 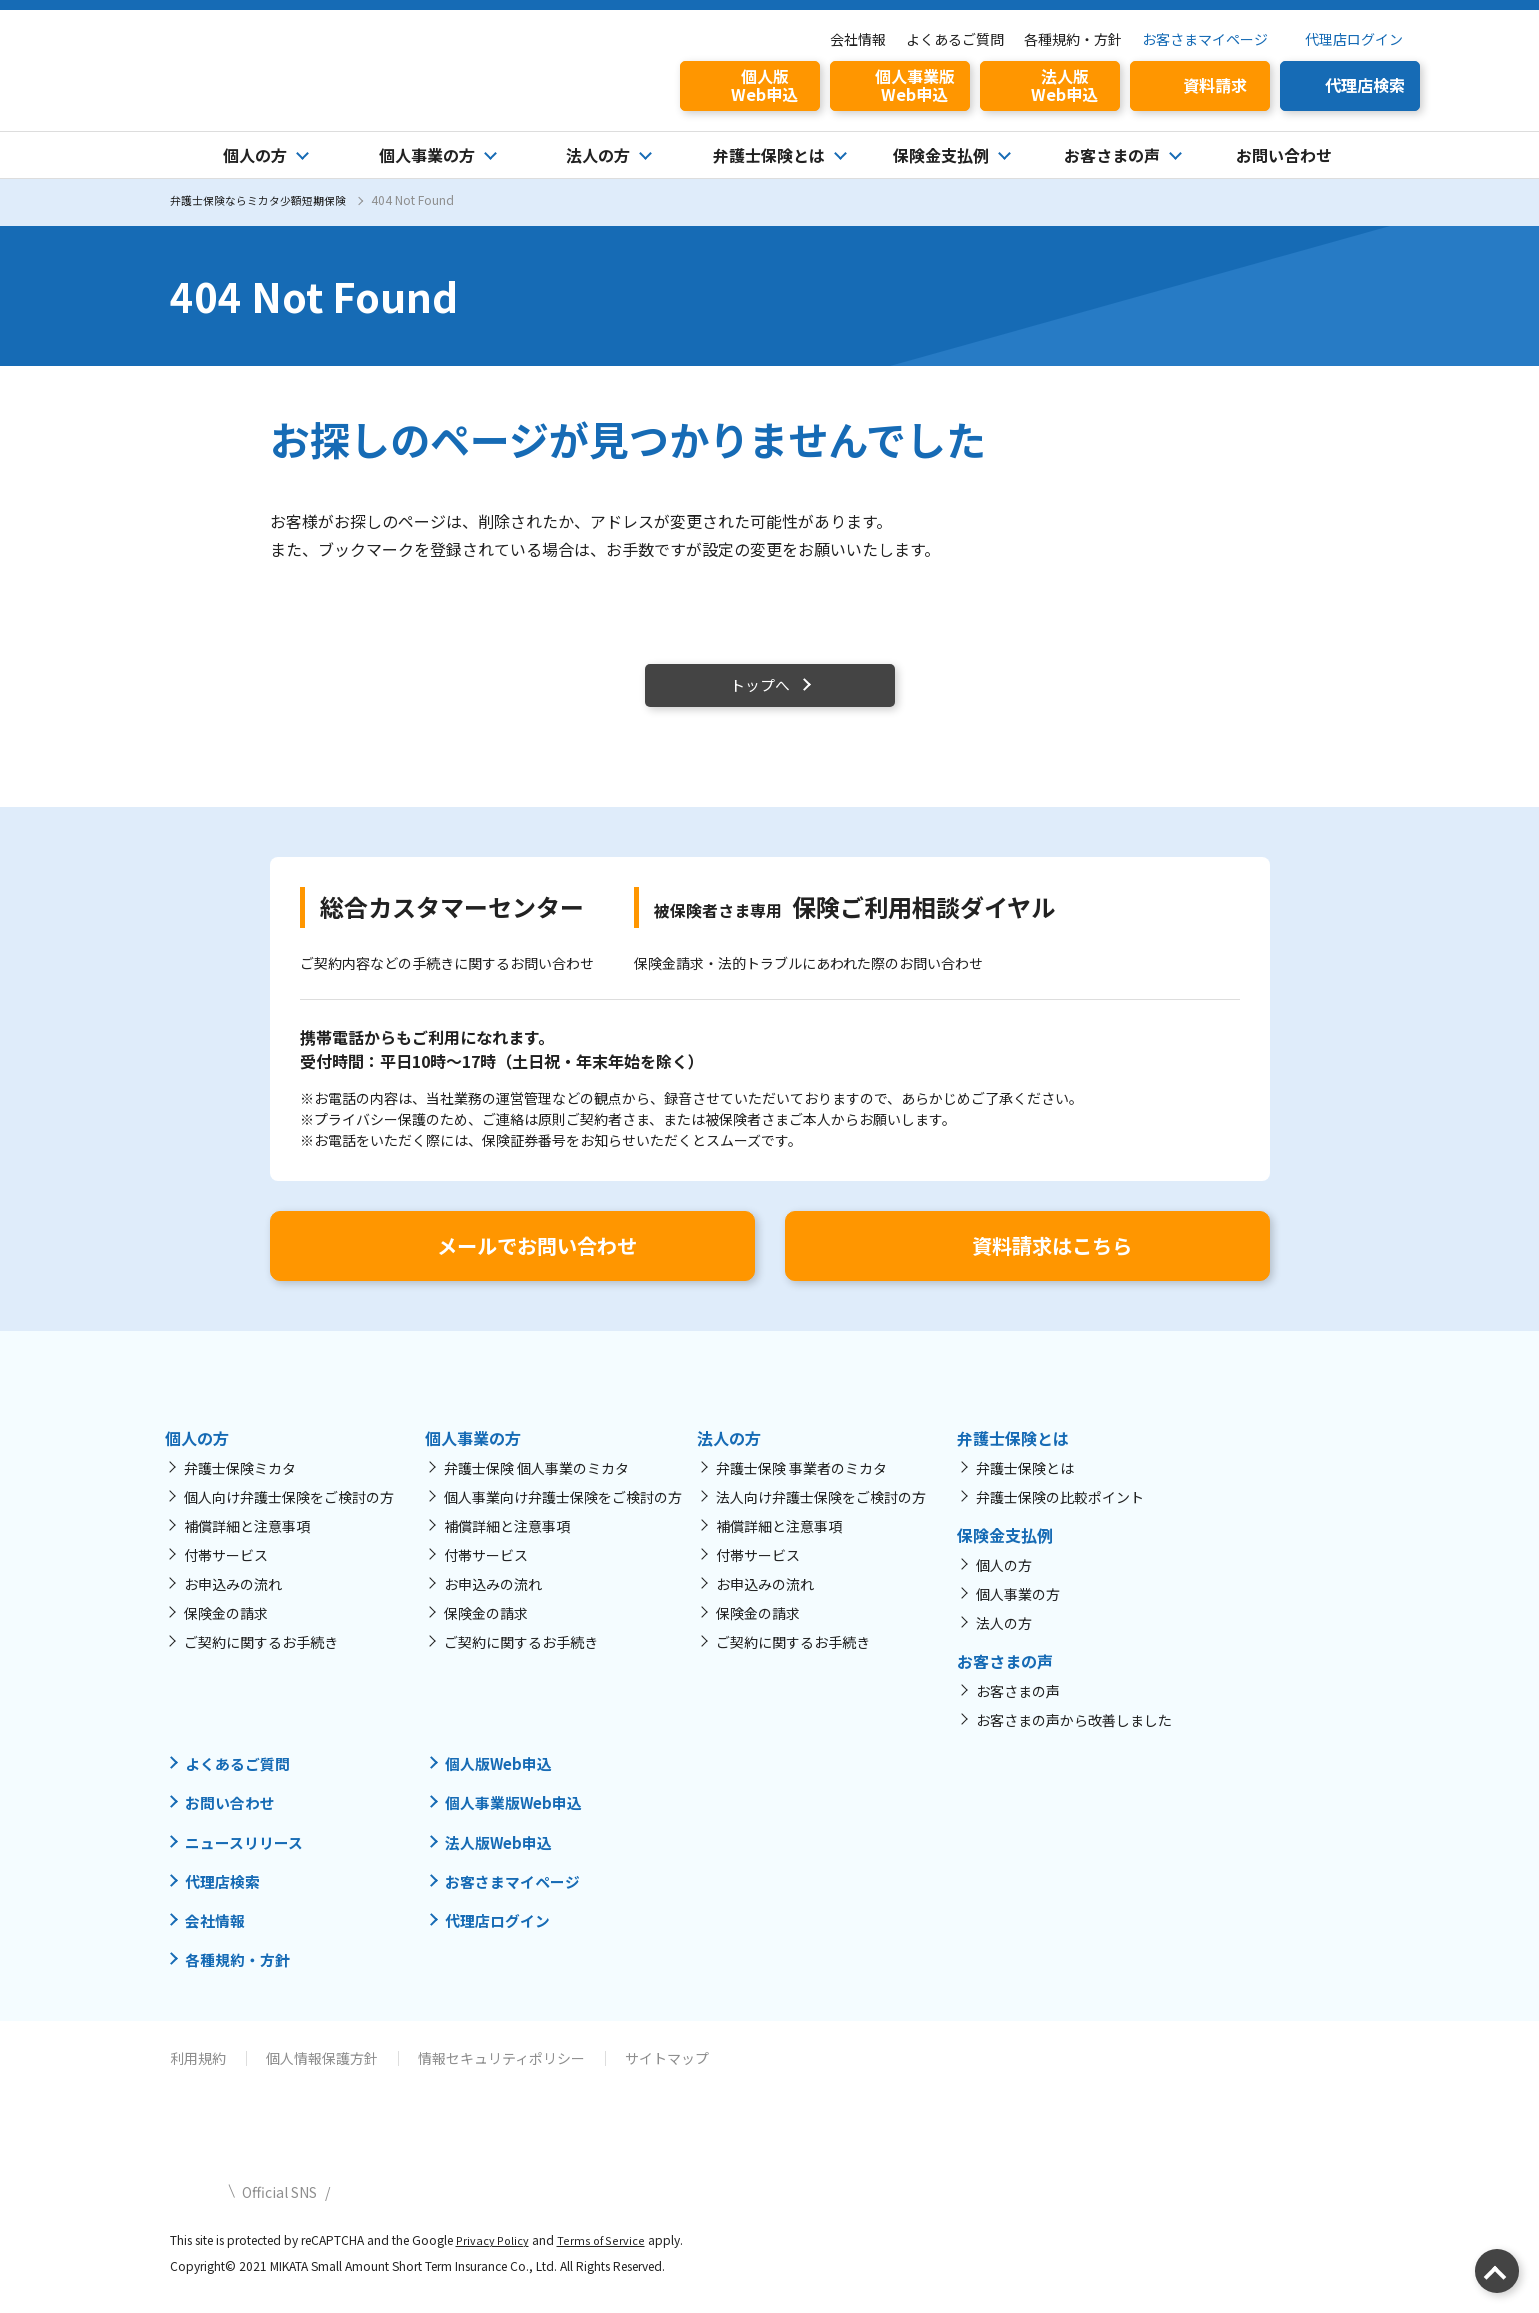 I want to click on 代理店ログイン, so click(x=1354, y=39).